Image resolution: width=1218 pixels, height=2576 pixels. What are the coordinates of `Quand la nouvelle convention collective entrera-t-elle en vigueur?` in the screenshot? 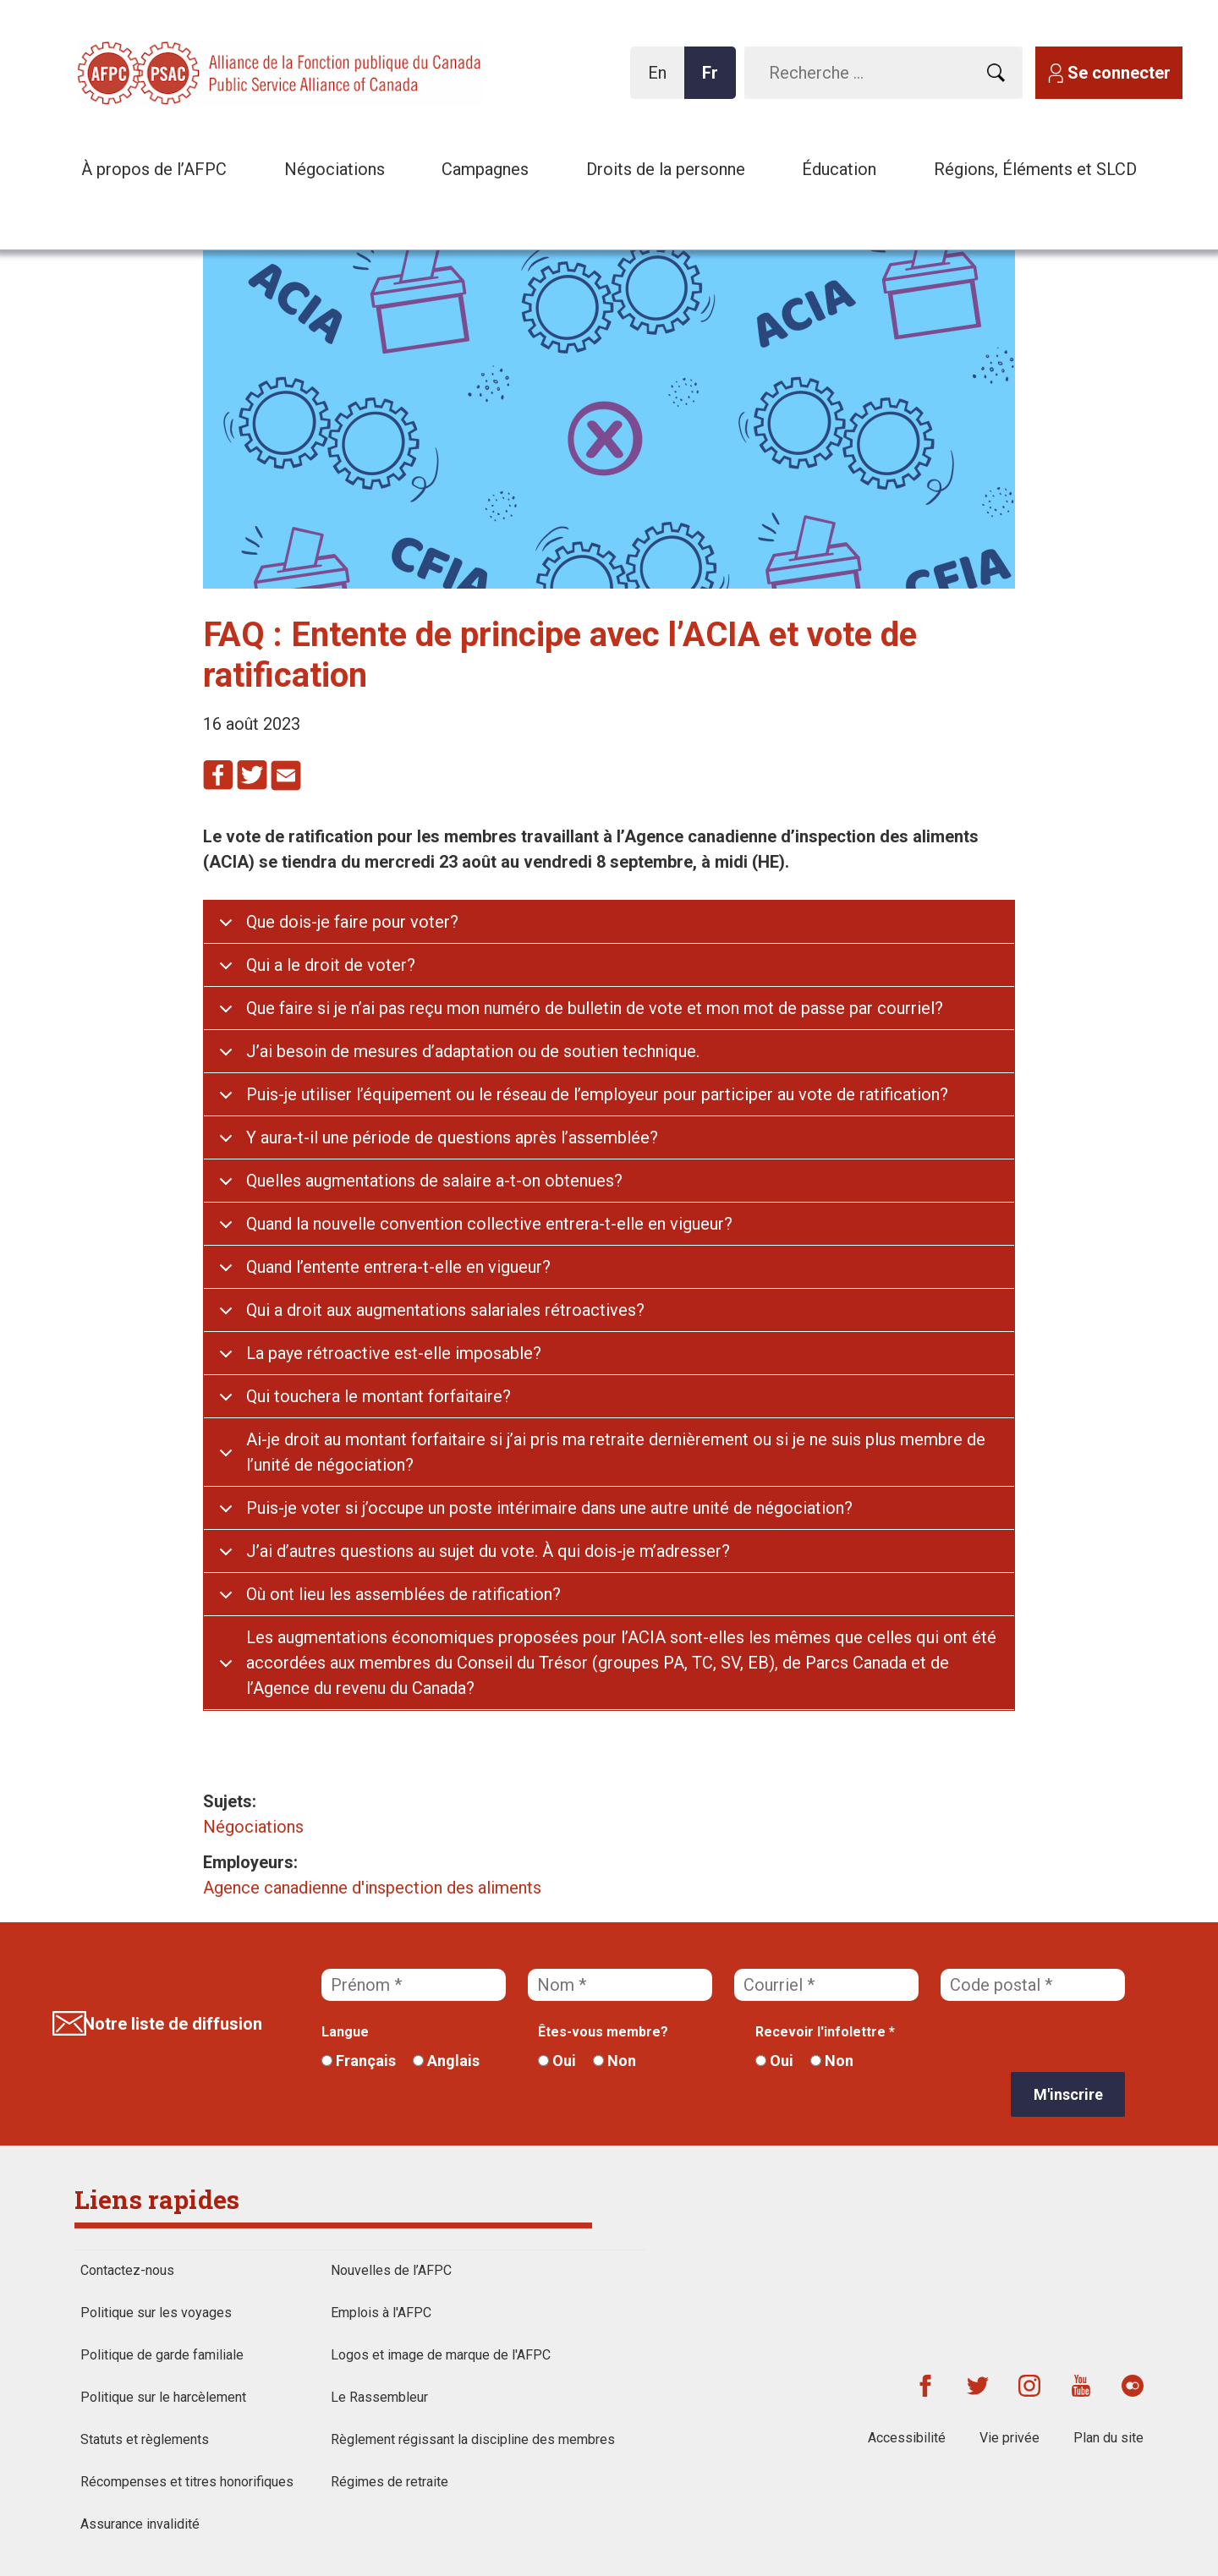 It's located at (489, 1224).